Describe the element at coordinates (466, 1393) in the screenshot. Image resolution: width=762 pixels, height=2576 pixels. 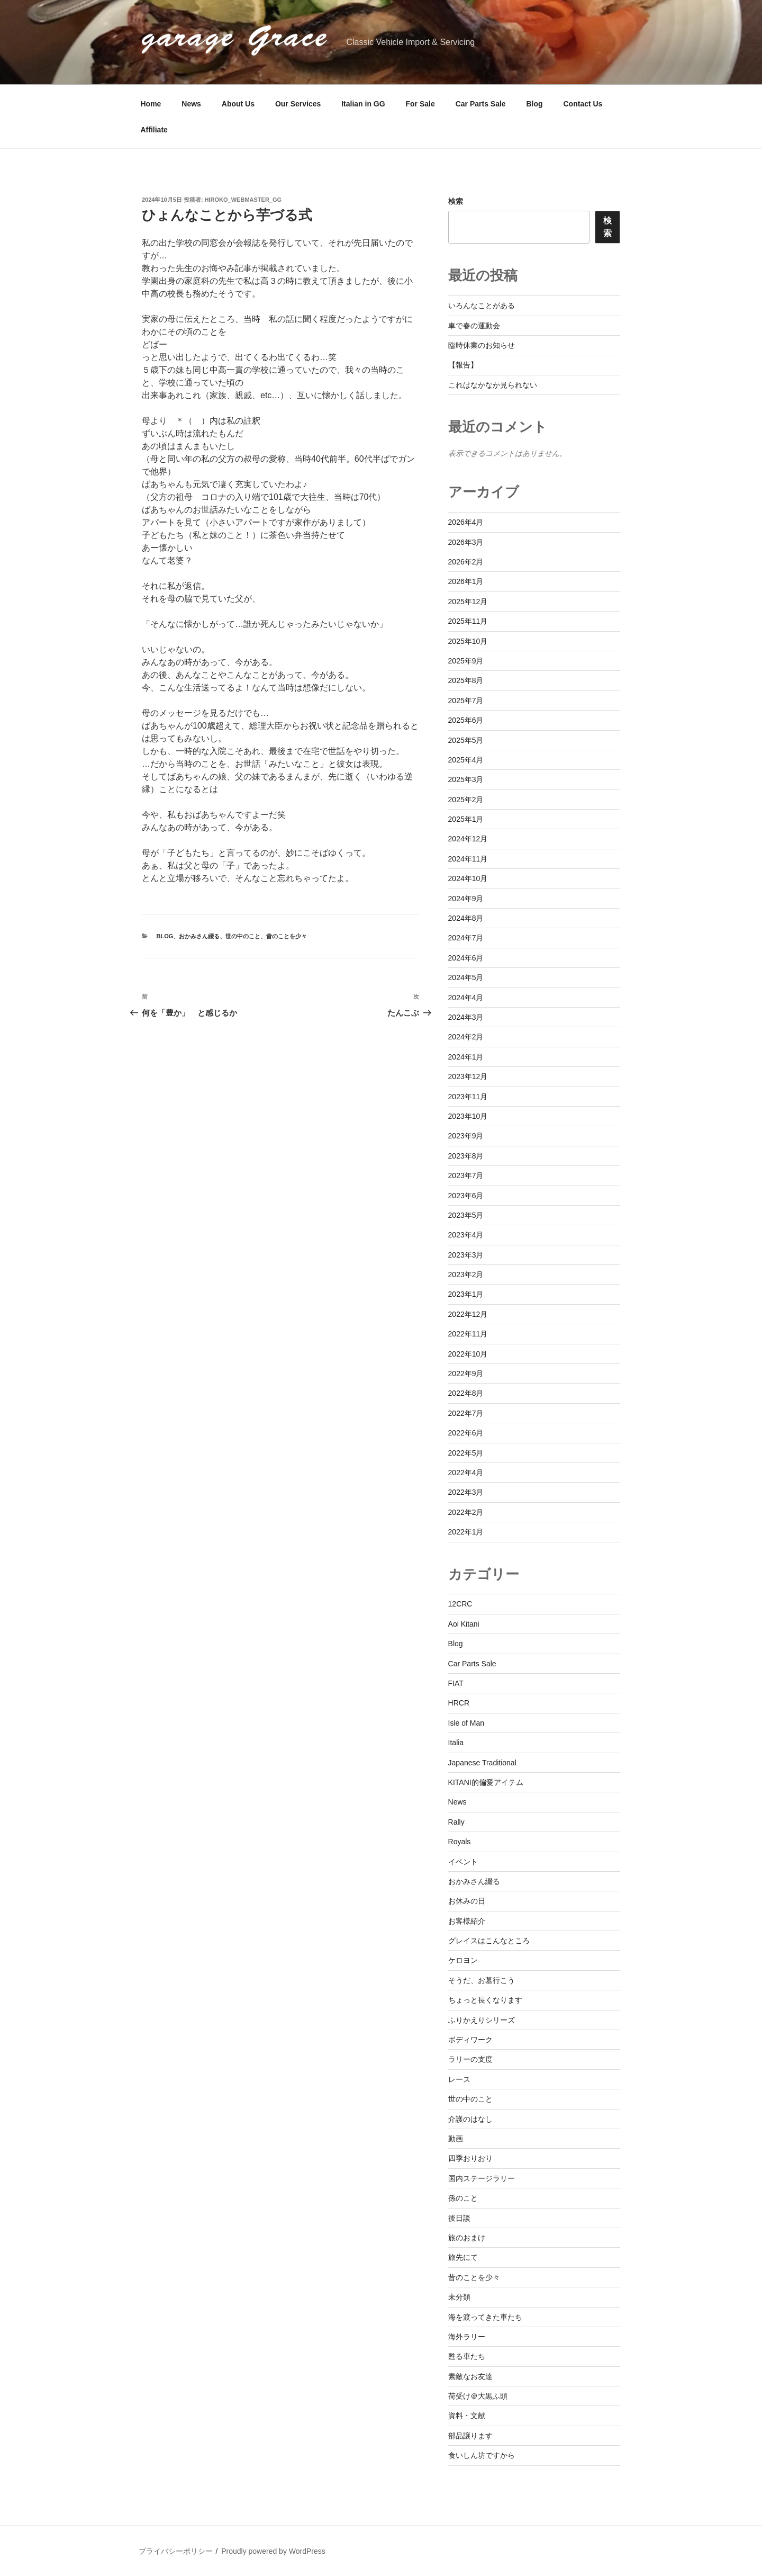
I see `2022年8月` at that location.